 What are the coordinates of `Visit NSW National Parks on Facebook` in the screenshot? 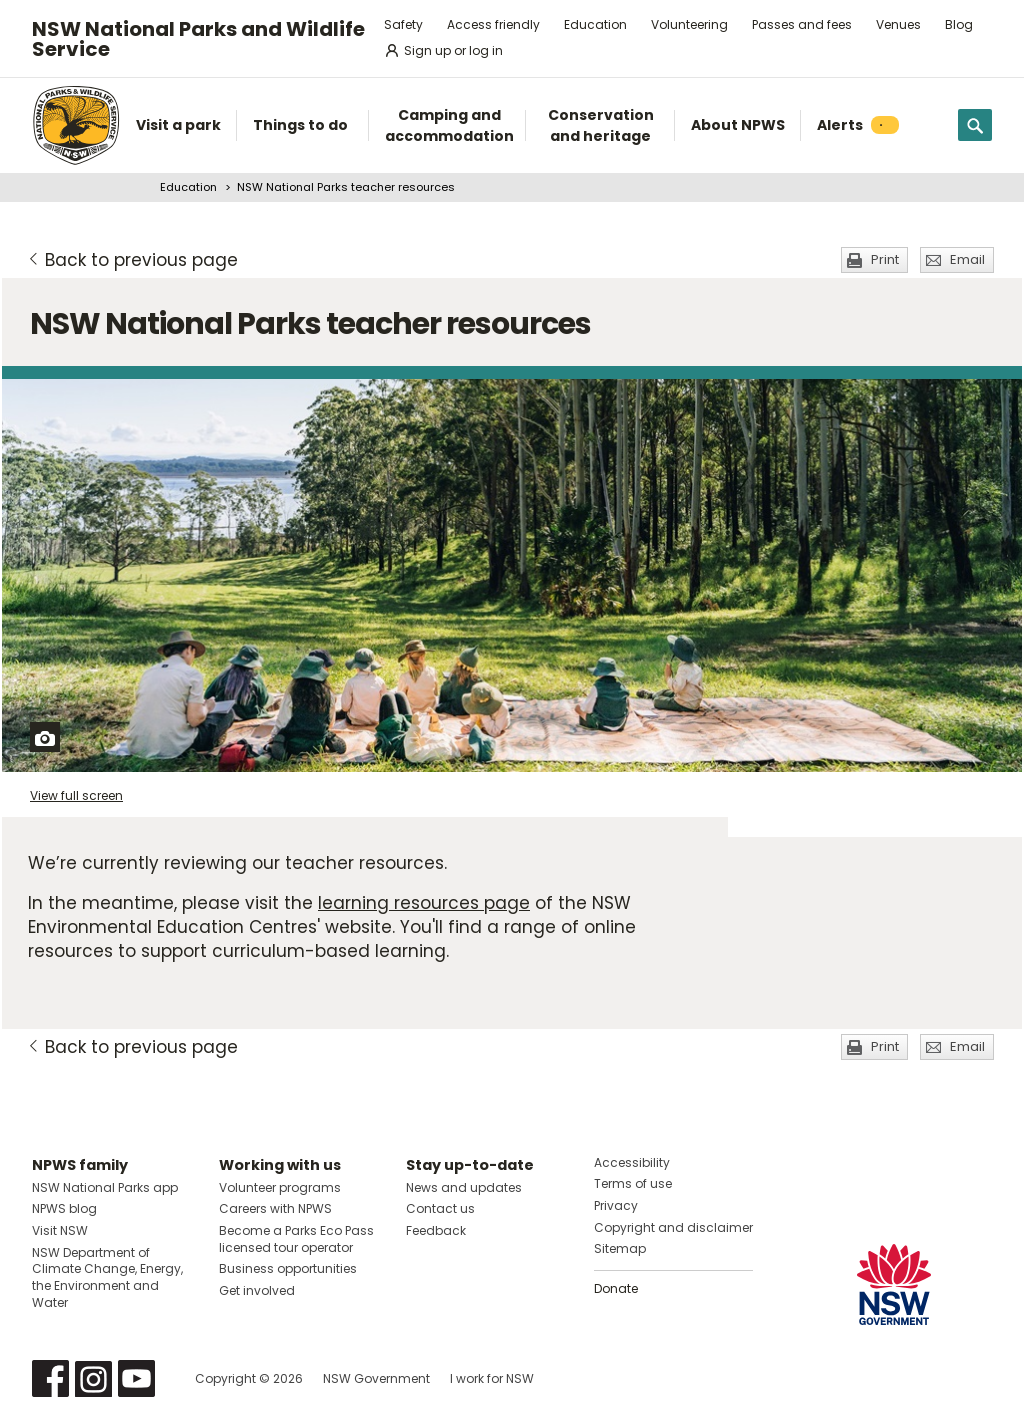 It's located at (50, 1378).